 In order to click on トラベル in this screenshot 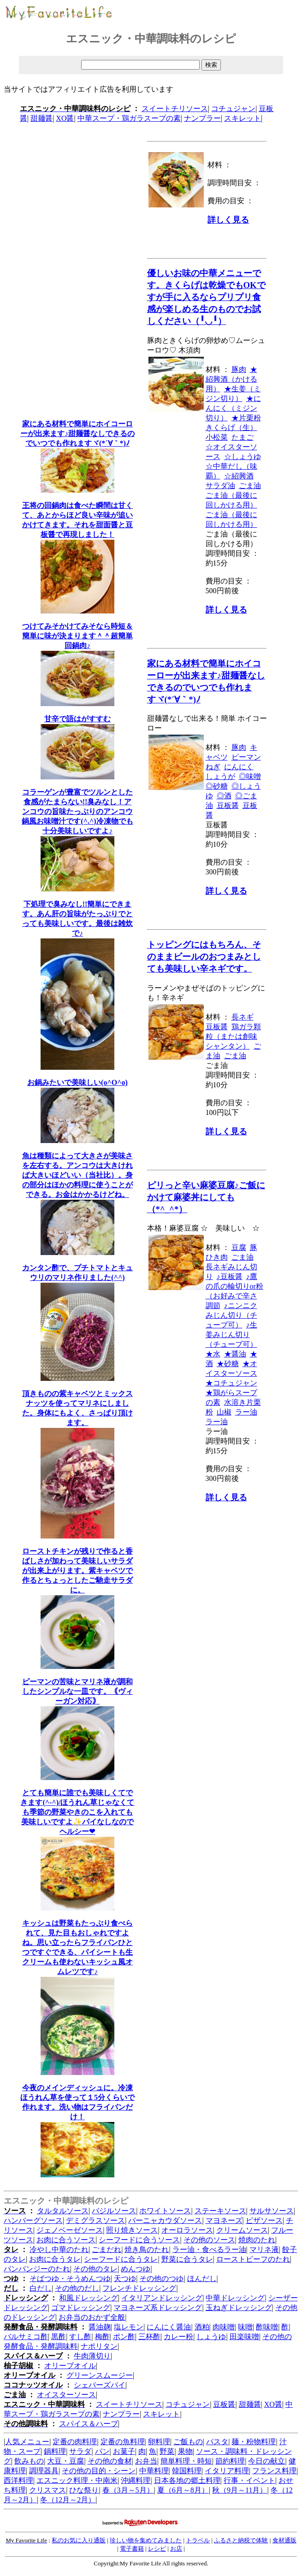, I will do `click(198, 2540)`.